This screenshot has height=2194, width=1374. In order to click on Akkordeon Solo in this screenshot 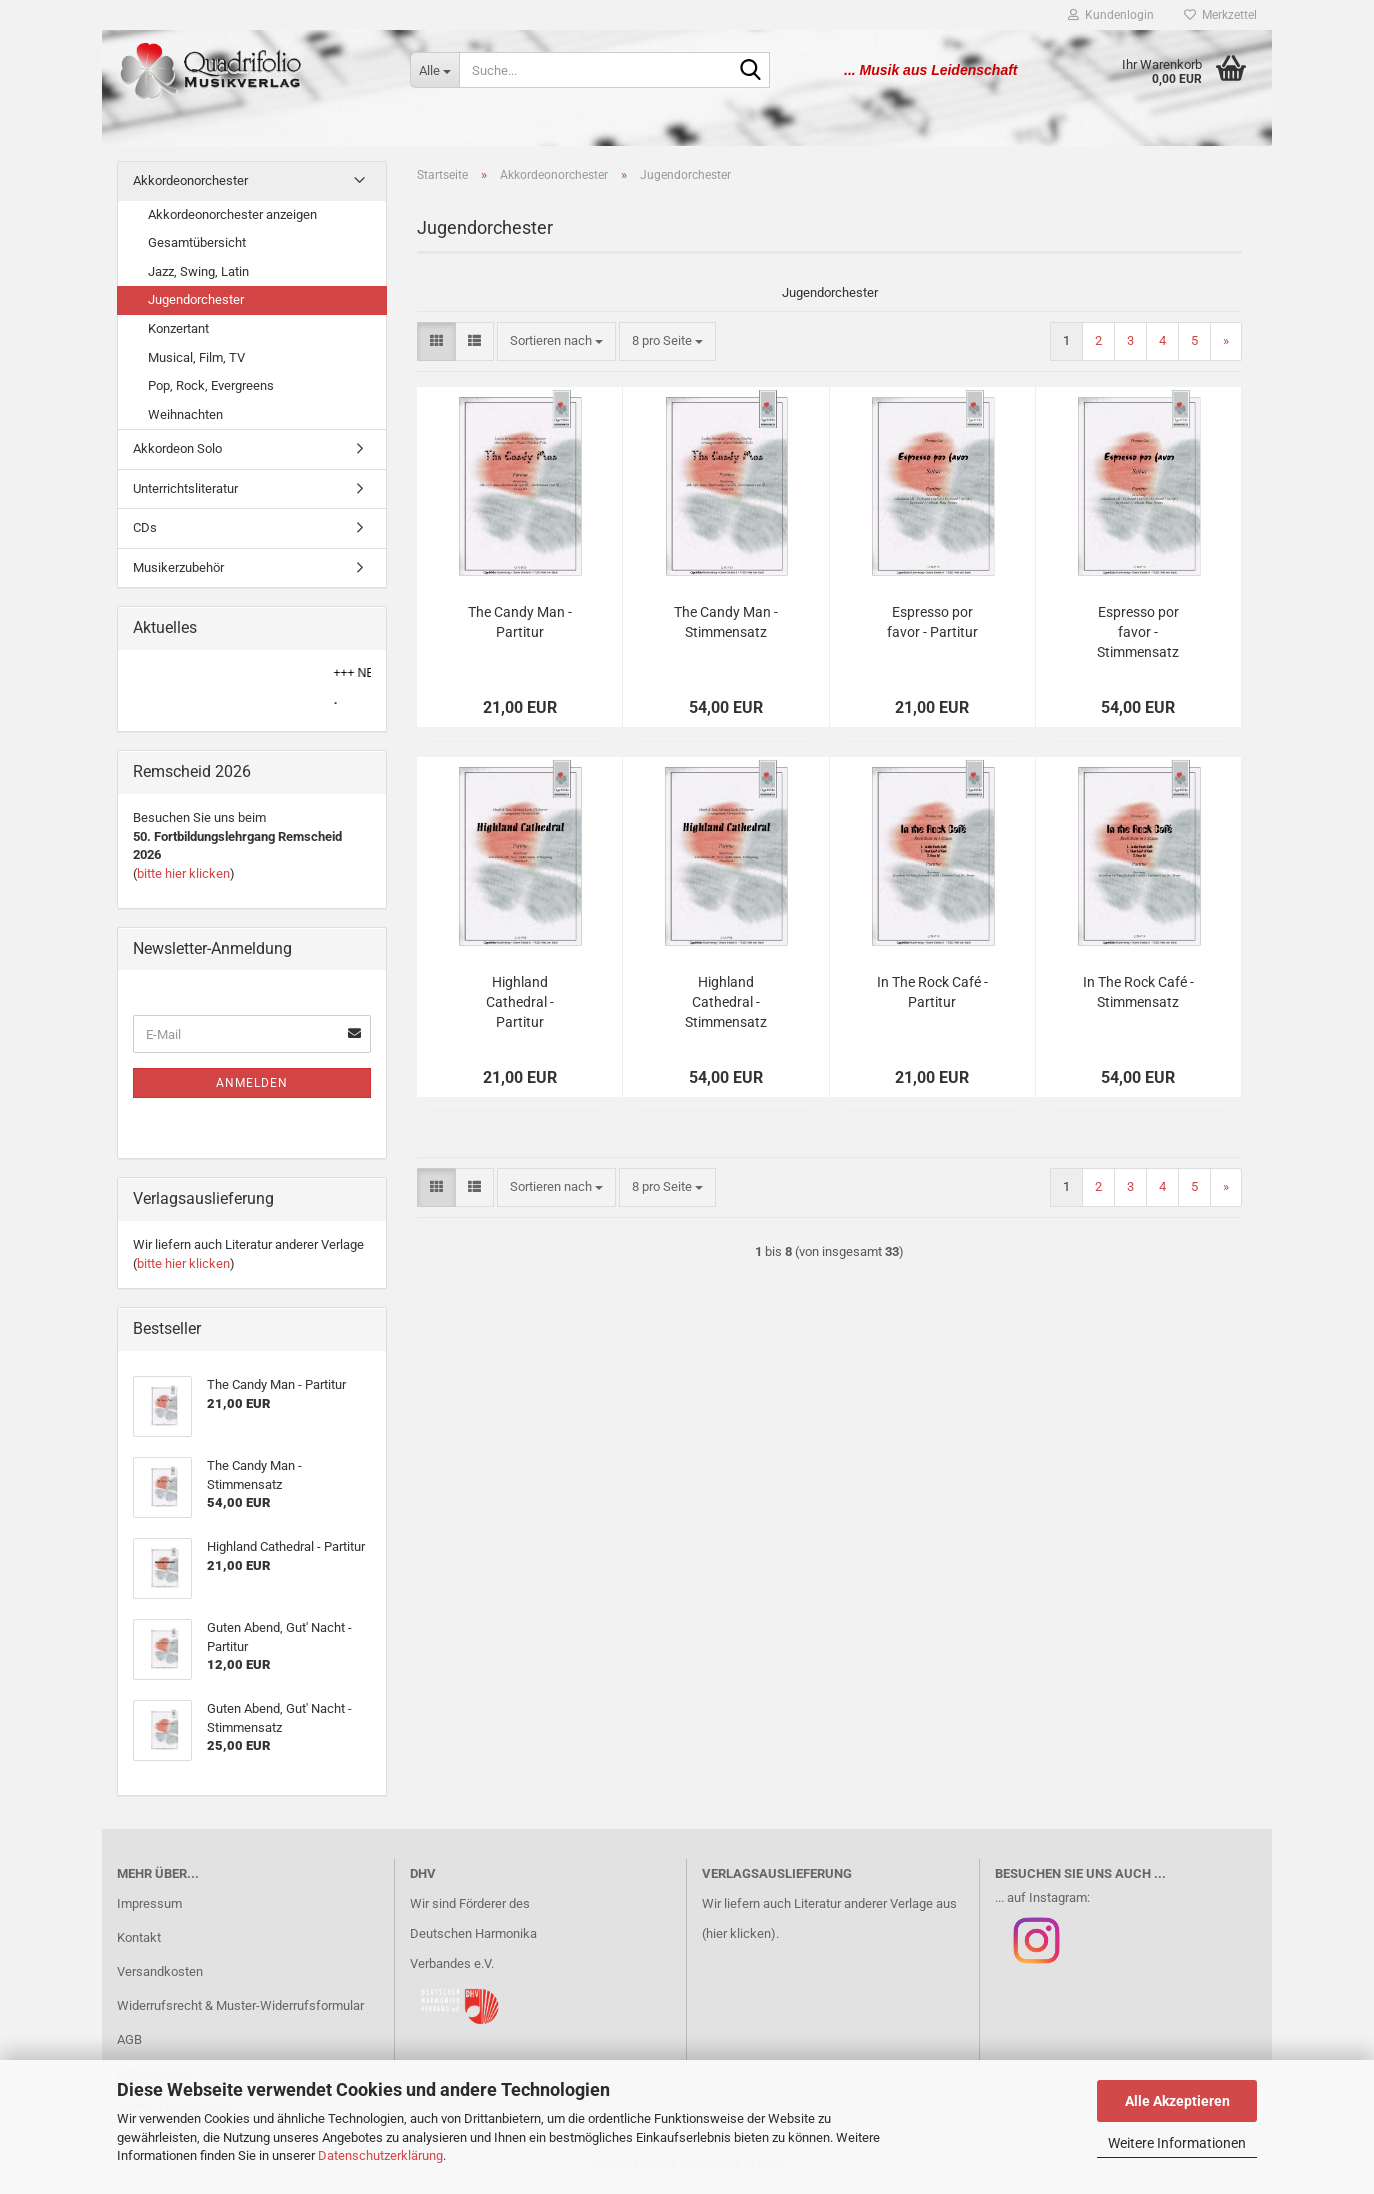, I will do `click(177, 452)`.